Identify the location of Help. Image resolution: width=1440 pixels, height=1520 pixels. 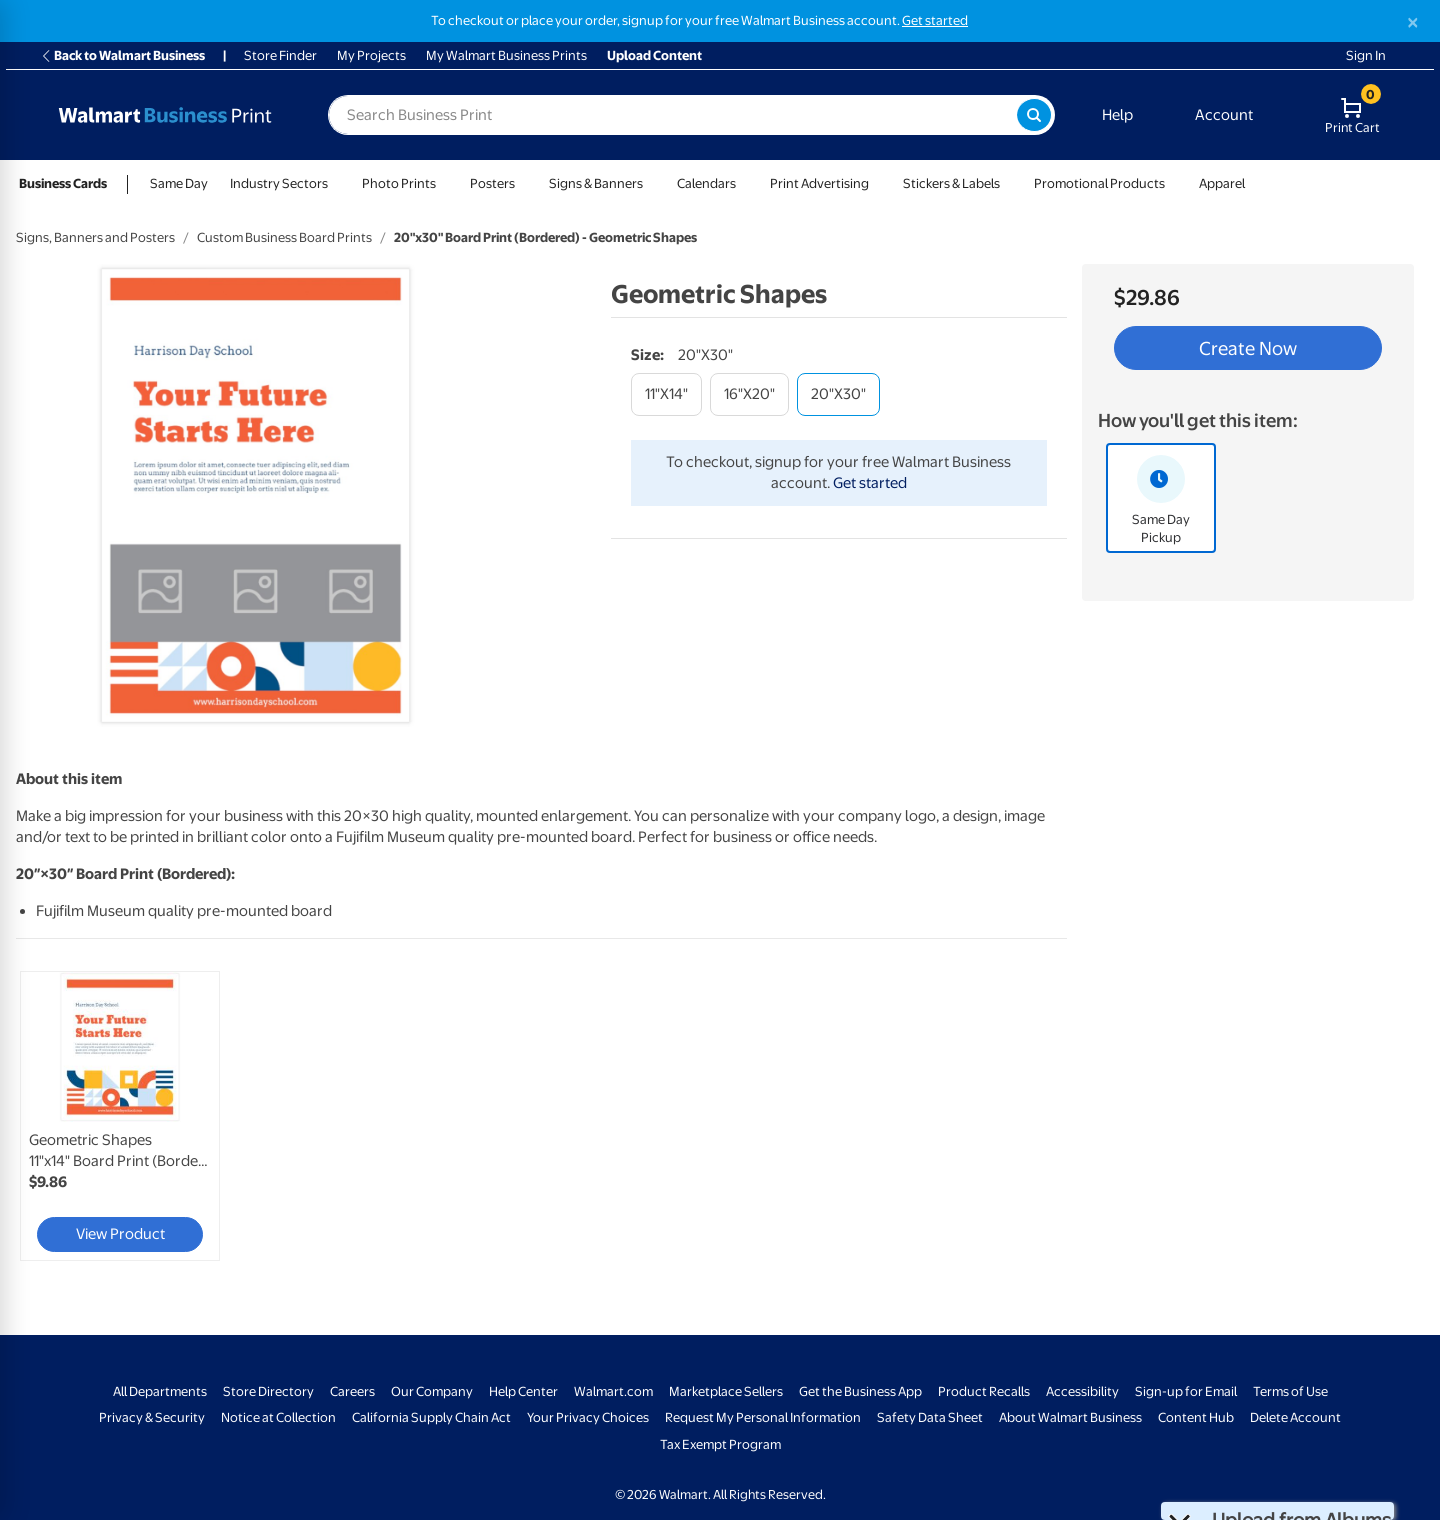
(1117, 115).